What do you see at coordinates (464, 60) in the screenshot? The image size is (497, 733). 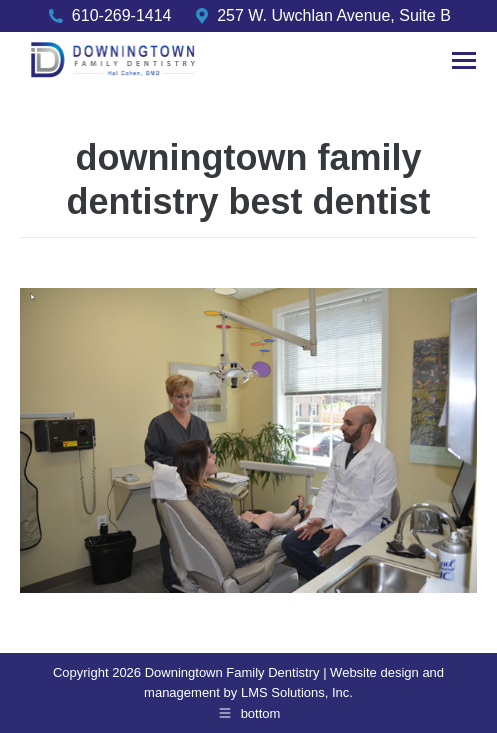 I see `[Mobile menu icon]` at bounding box center [464, 60].